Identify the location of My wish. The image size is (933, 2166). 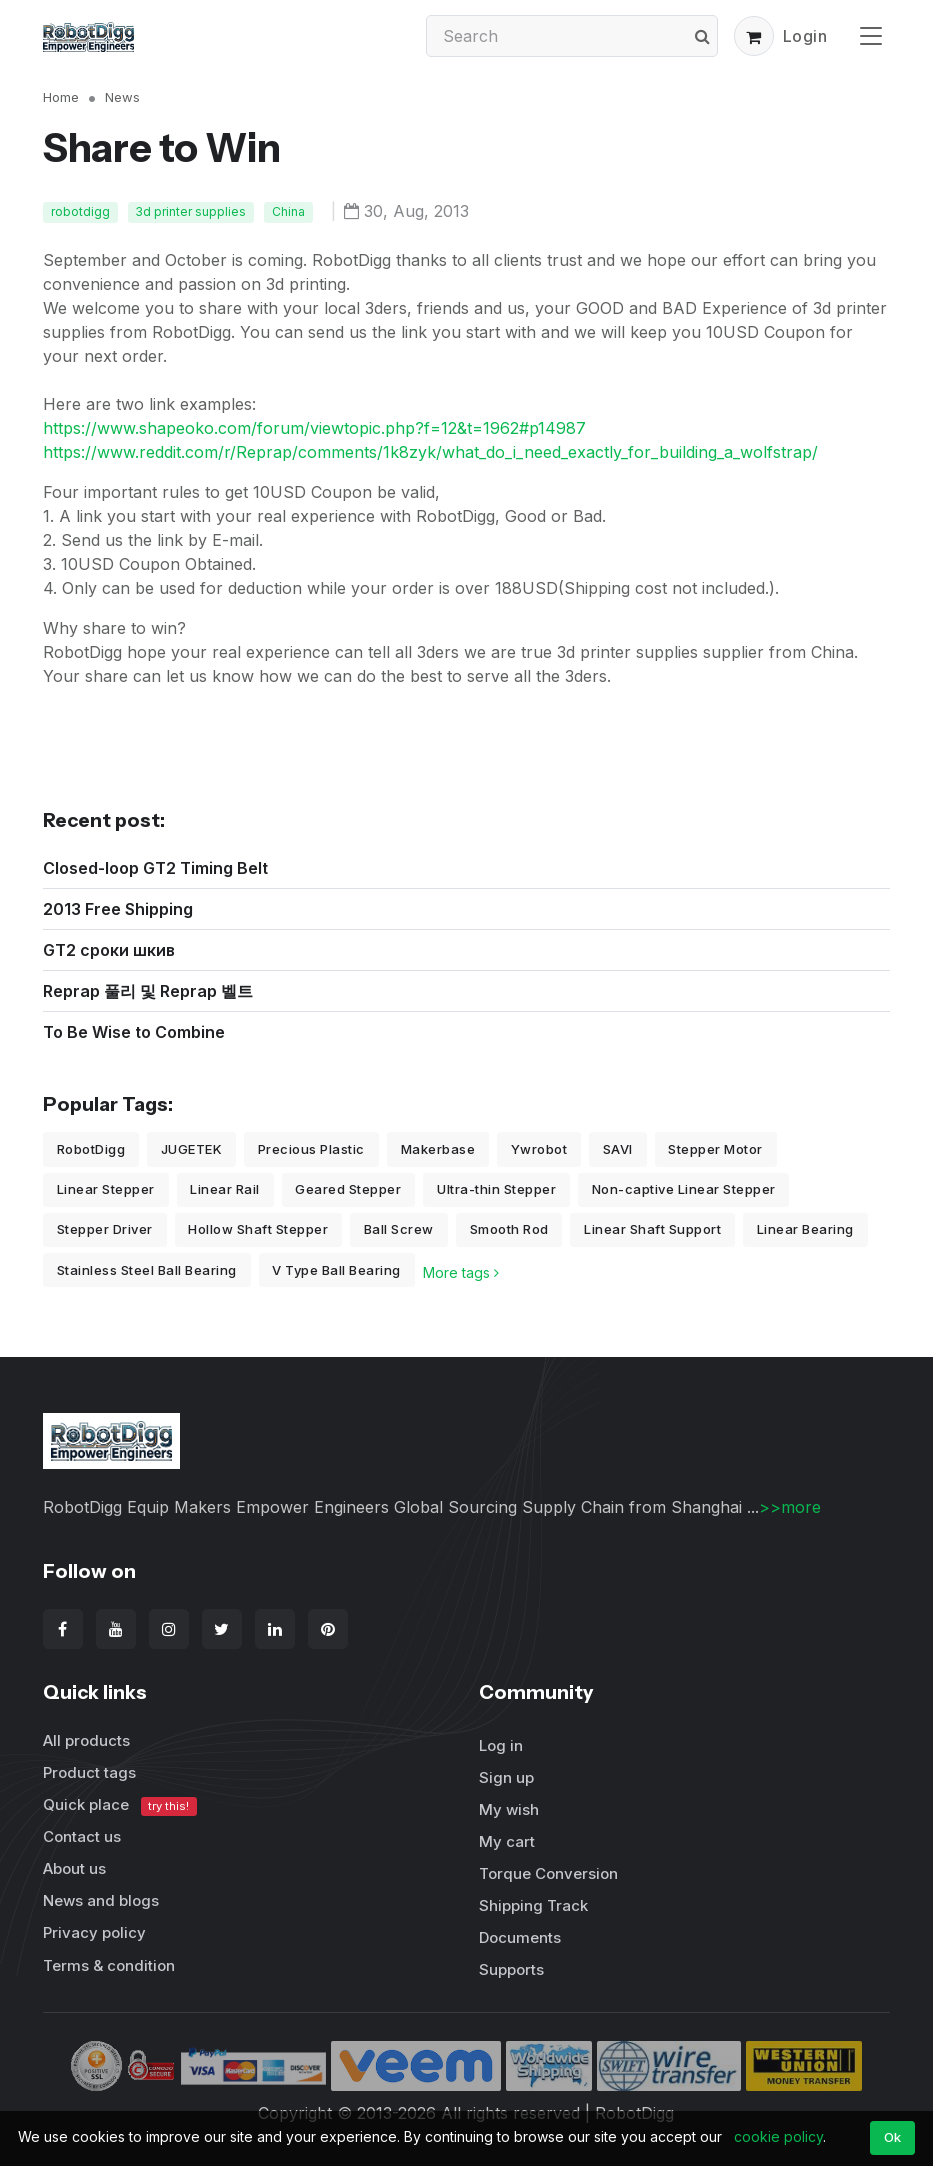
(509, 1809).